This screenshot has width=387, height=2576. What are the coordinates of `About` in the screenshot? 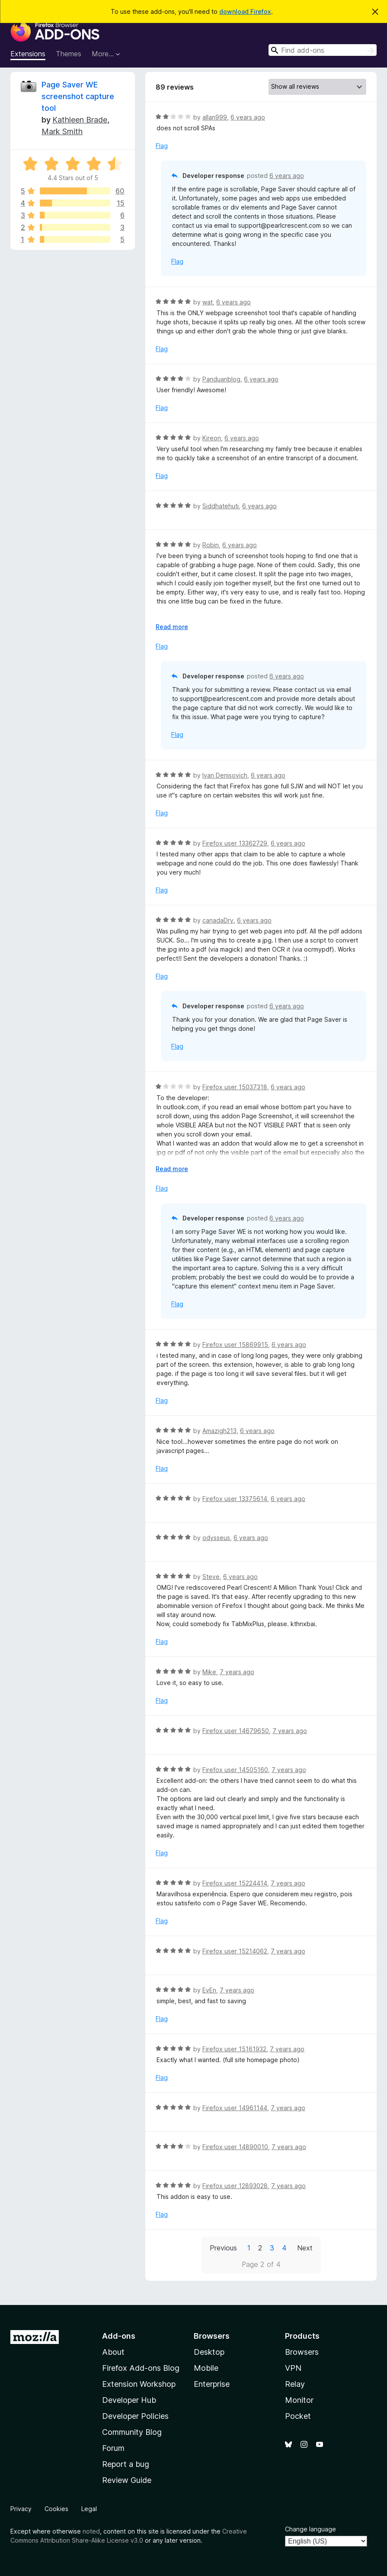 It's located at (113, 2351).